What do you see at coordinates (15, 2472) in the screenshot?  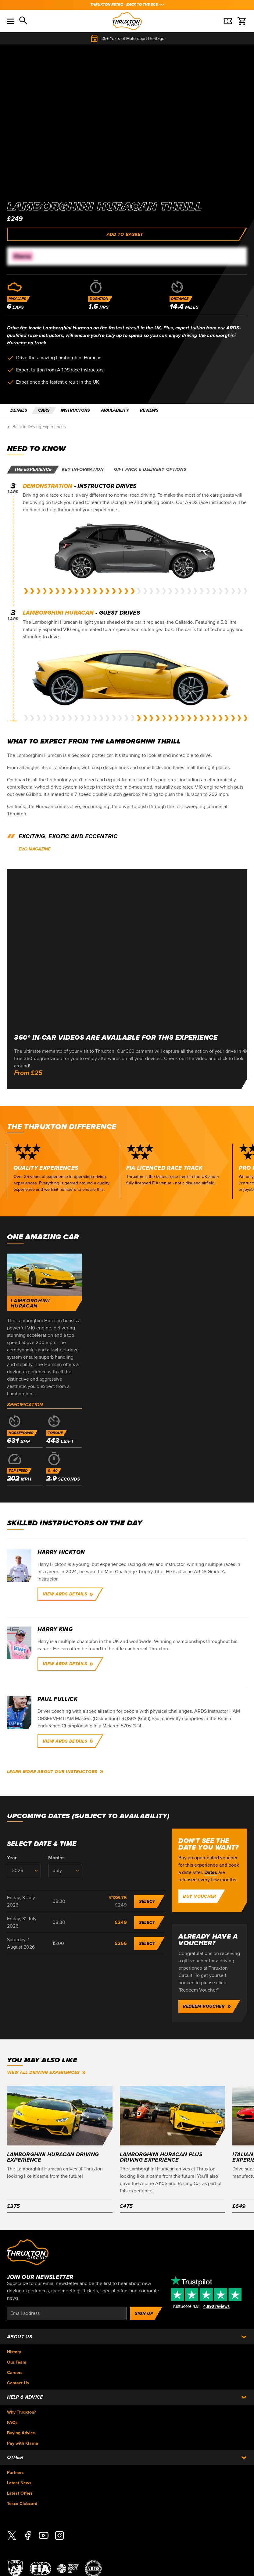 I see `Partners` at bounding box center [15, 2472].